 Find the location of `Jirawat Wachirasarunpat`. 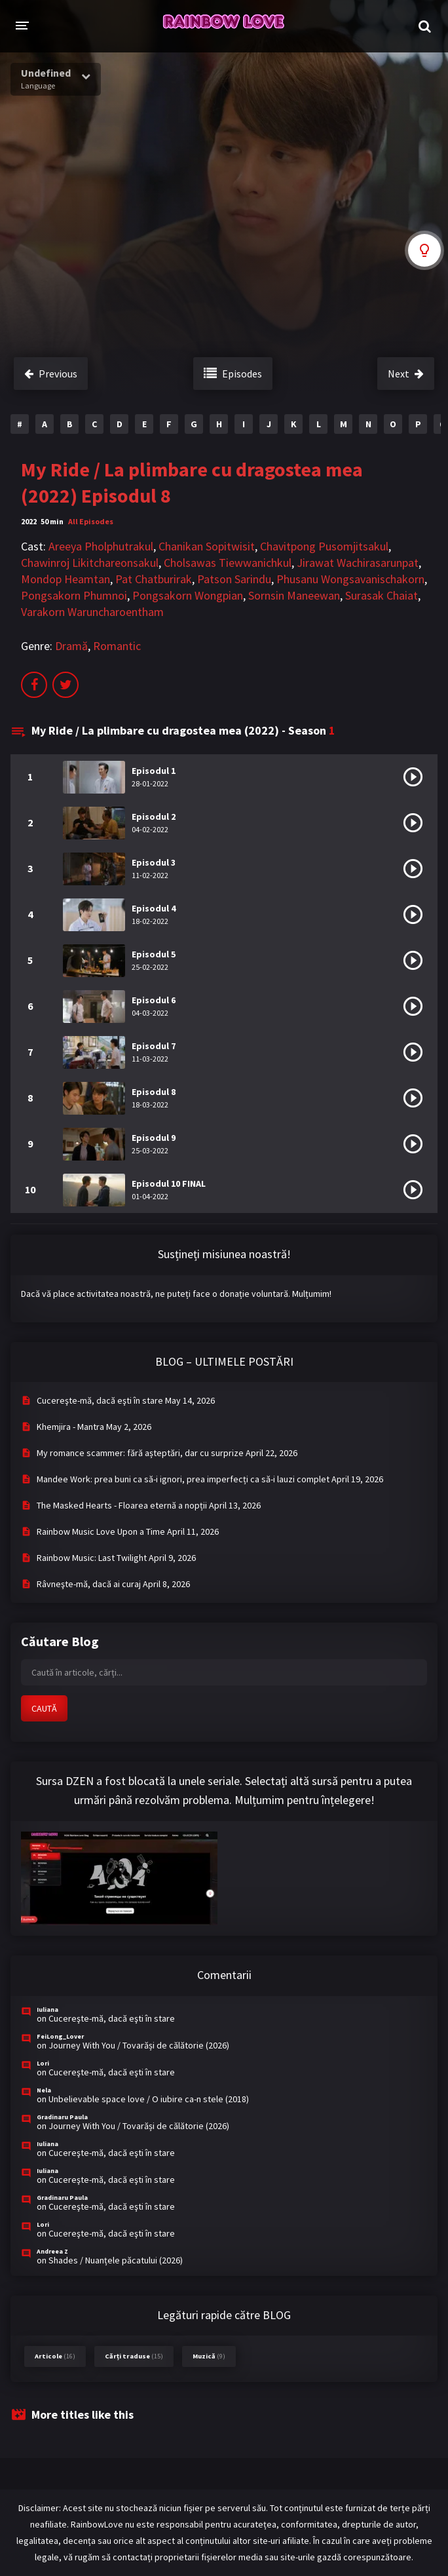

Jirawat Wachirasarunpat is located at coordinates (358, 562).